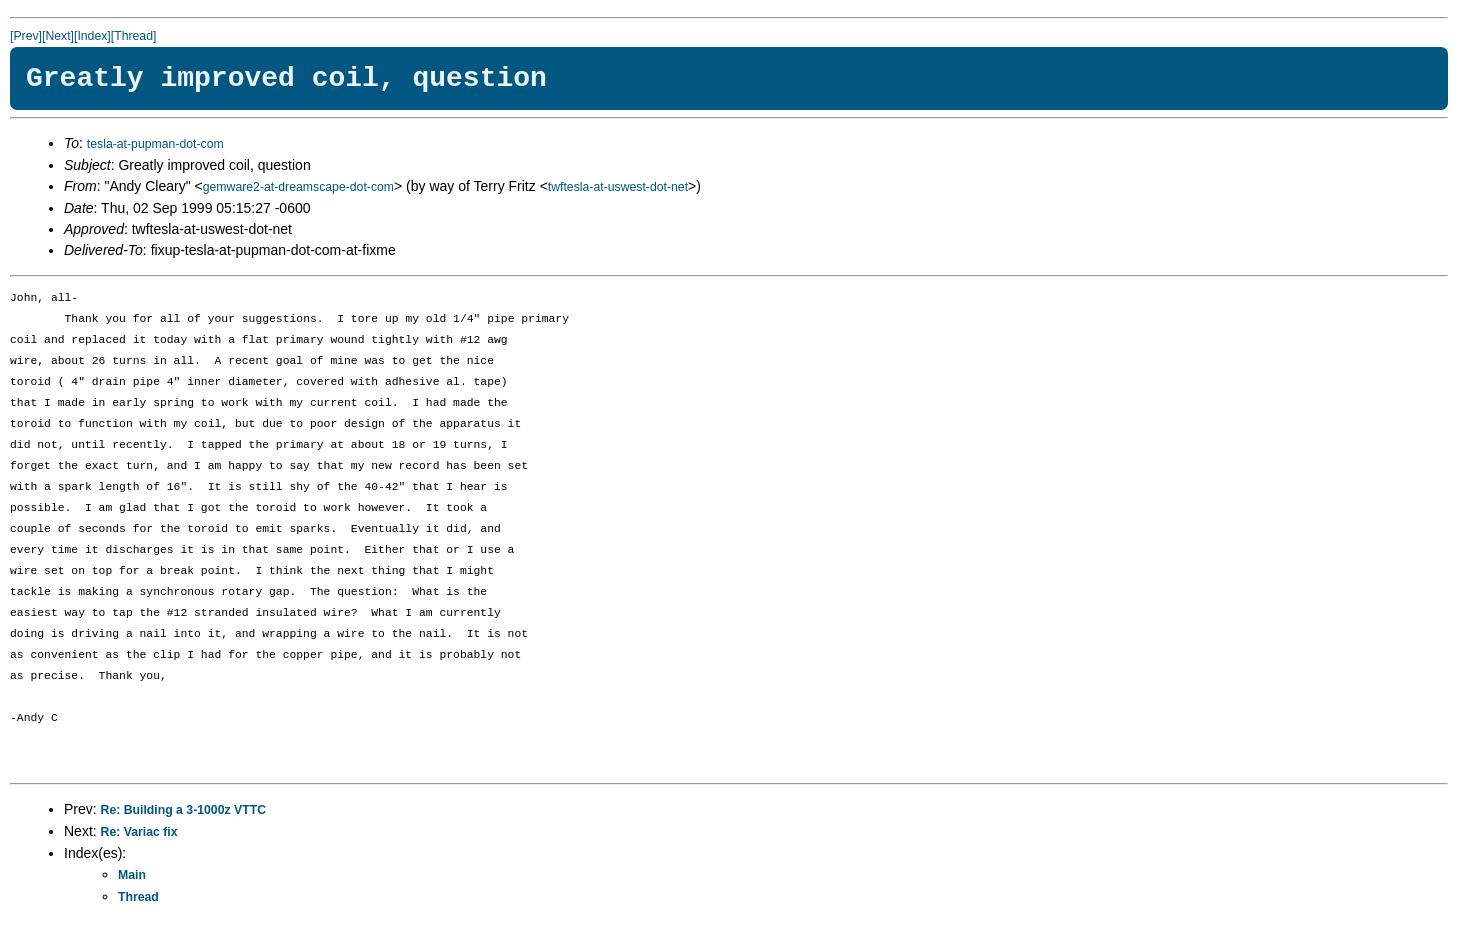 This screenshot has width=1458, height=932. Describe the element at coordinates (139, 832) in the screenshot. I see `Re: Variac fix` at that location.